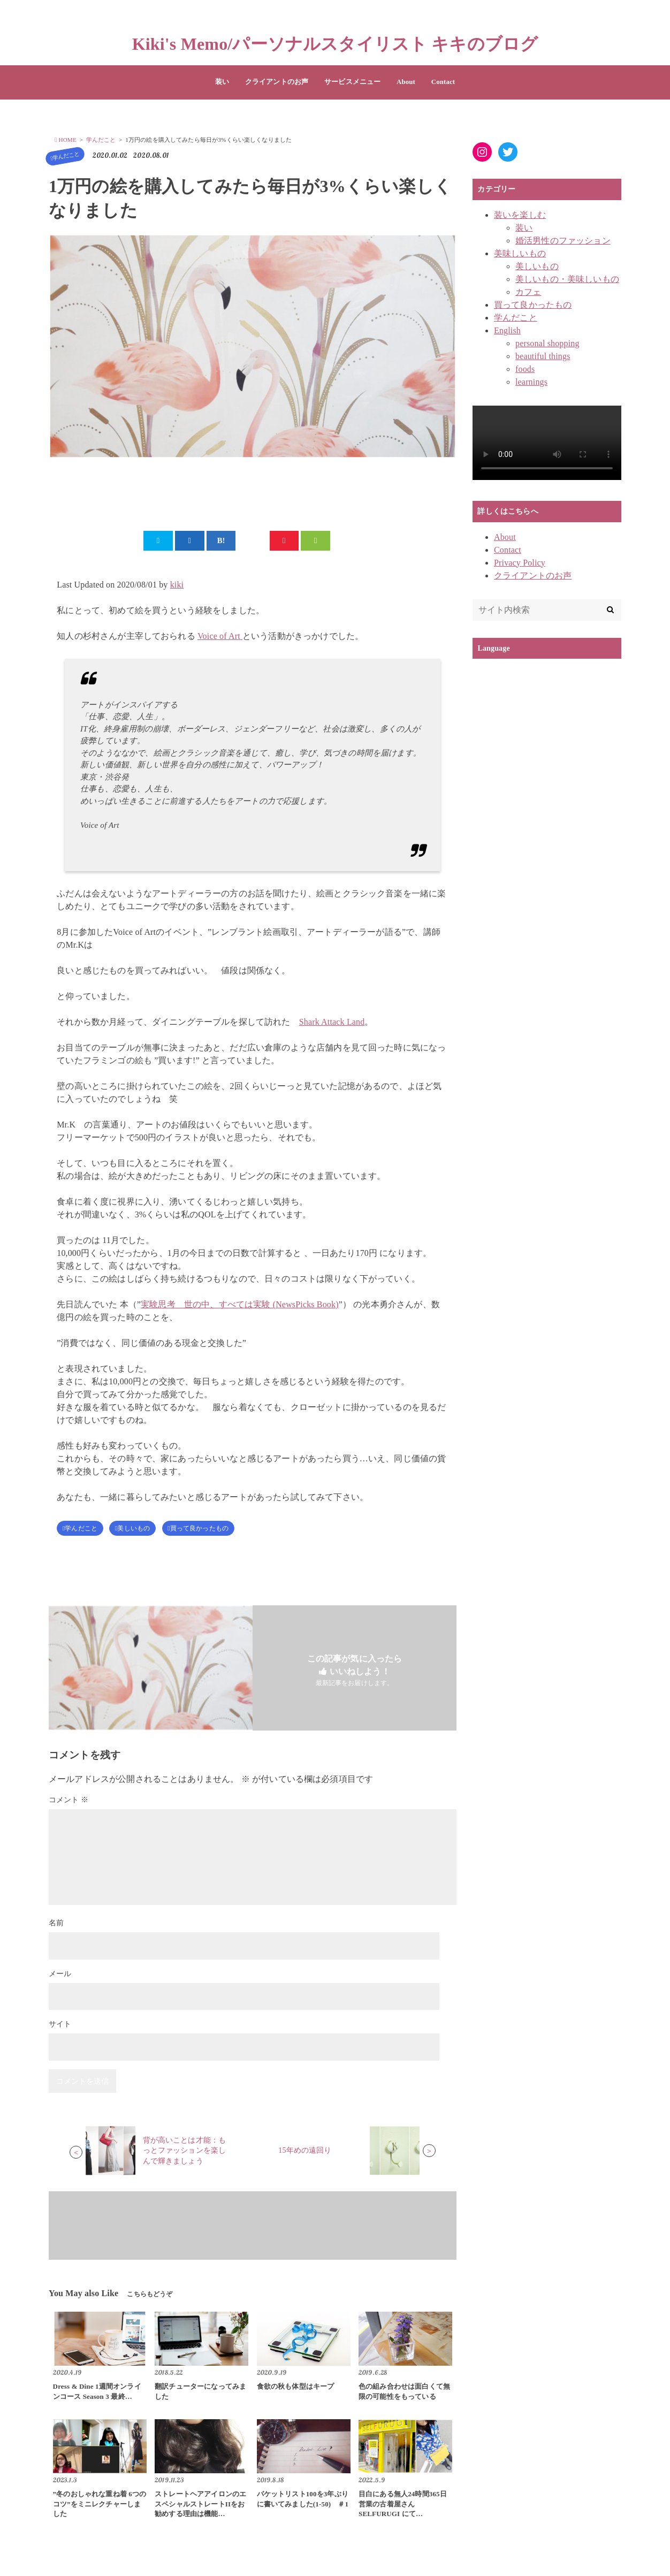  Describe the element at coordinates (563, 240) in the screenshot. I see `婚活男性のファッション` at that location.